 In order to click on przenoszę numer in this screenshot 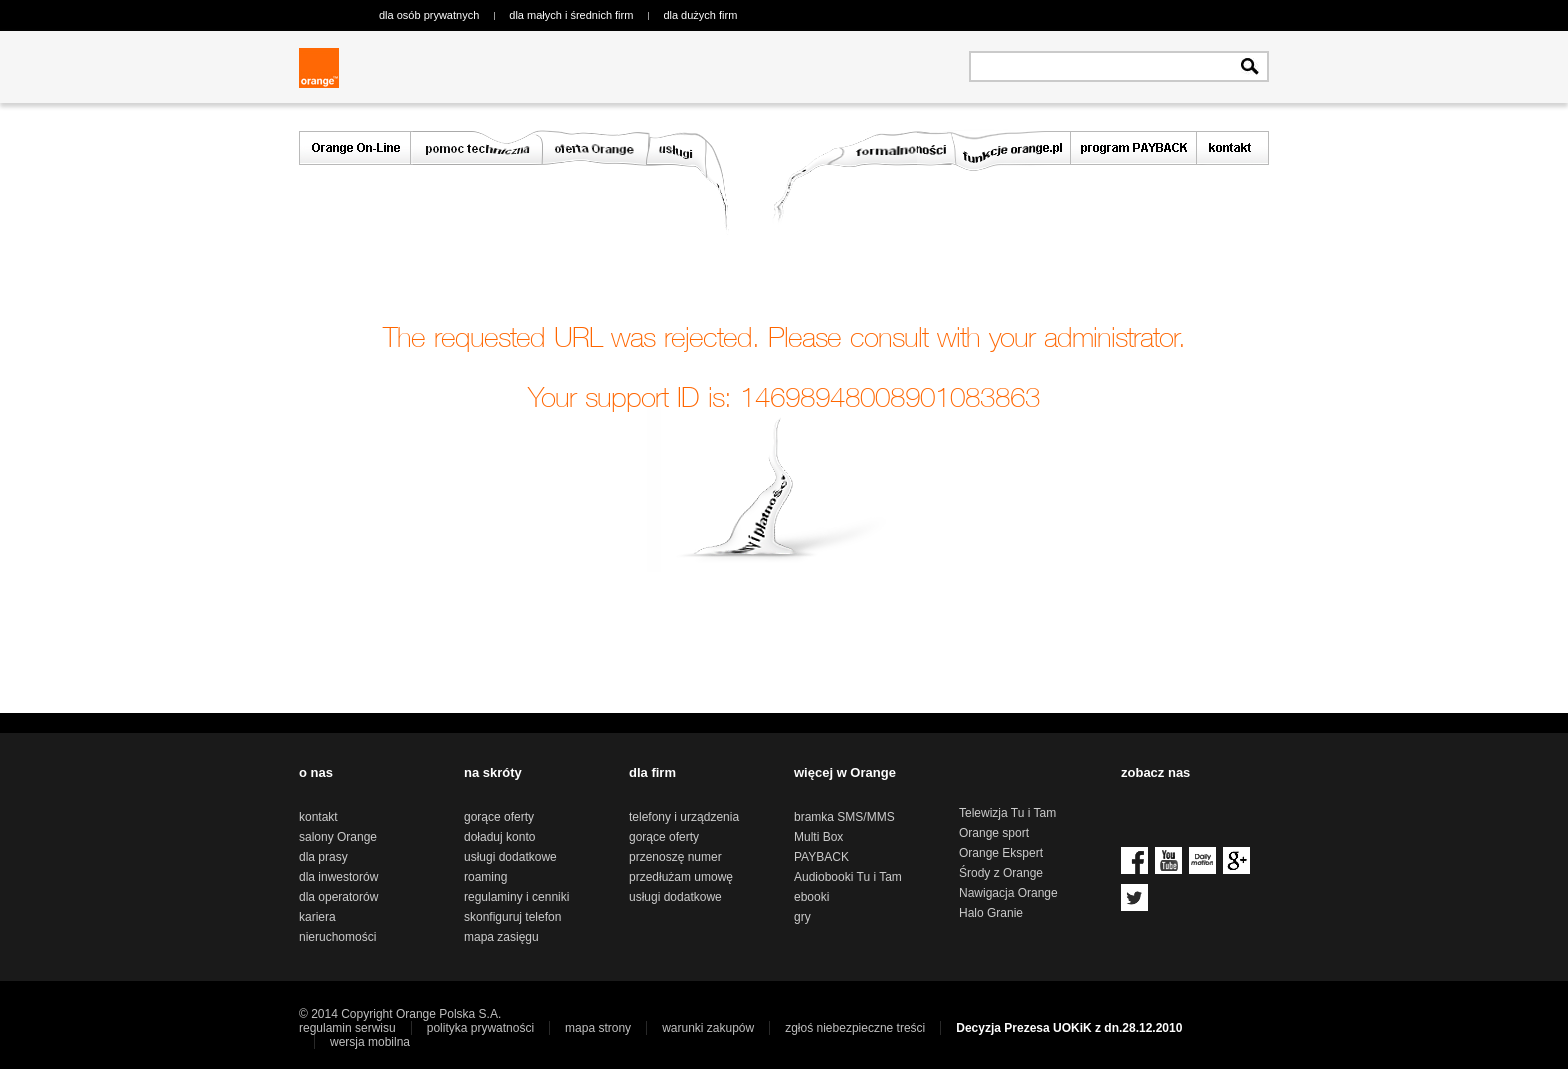, I will do `click(675, 857)`.